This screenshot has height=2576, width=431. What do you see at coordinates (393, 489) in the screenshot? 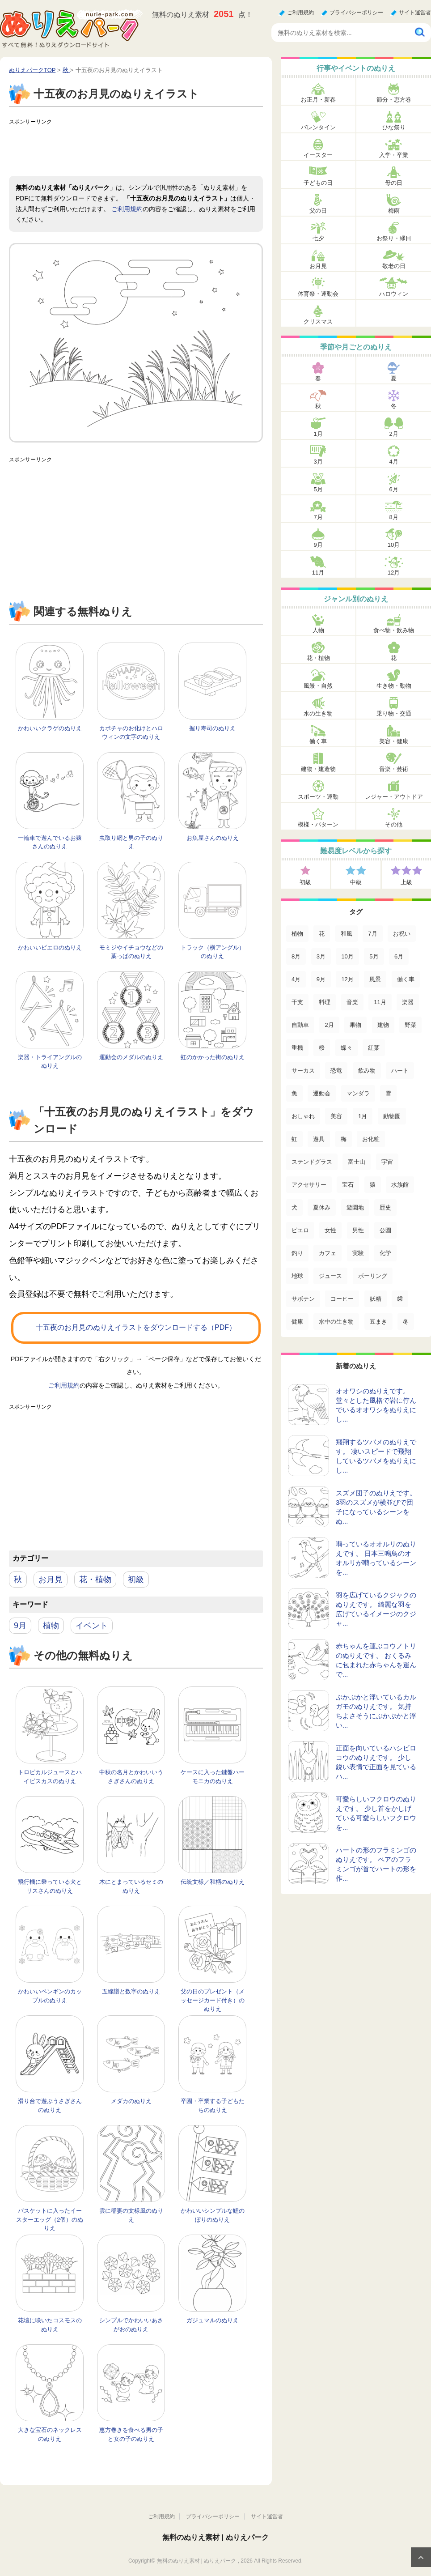
I see `6月` at bounding box center [393, 489].